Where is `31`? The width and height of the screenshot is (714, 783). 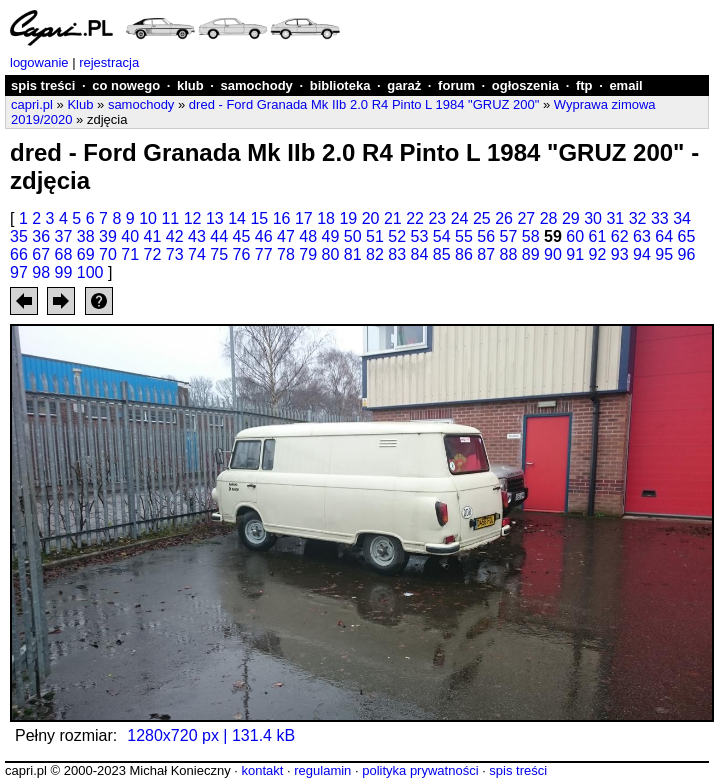 31 is located at coordinates (615, 218).